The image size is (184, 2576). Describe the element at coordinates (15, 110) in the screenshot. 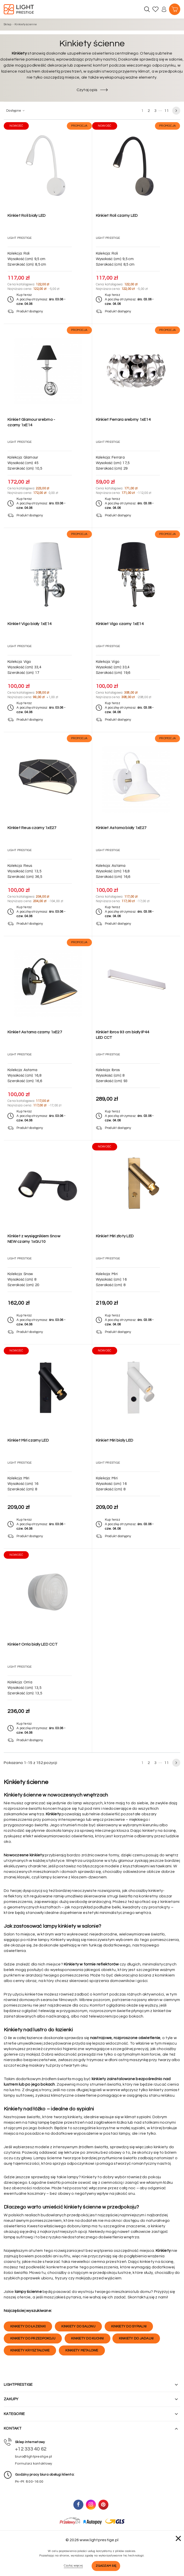

I see `Dostępne` at that location.